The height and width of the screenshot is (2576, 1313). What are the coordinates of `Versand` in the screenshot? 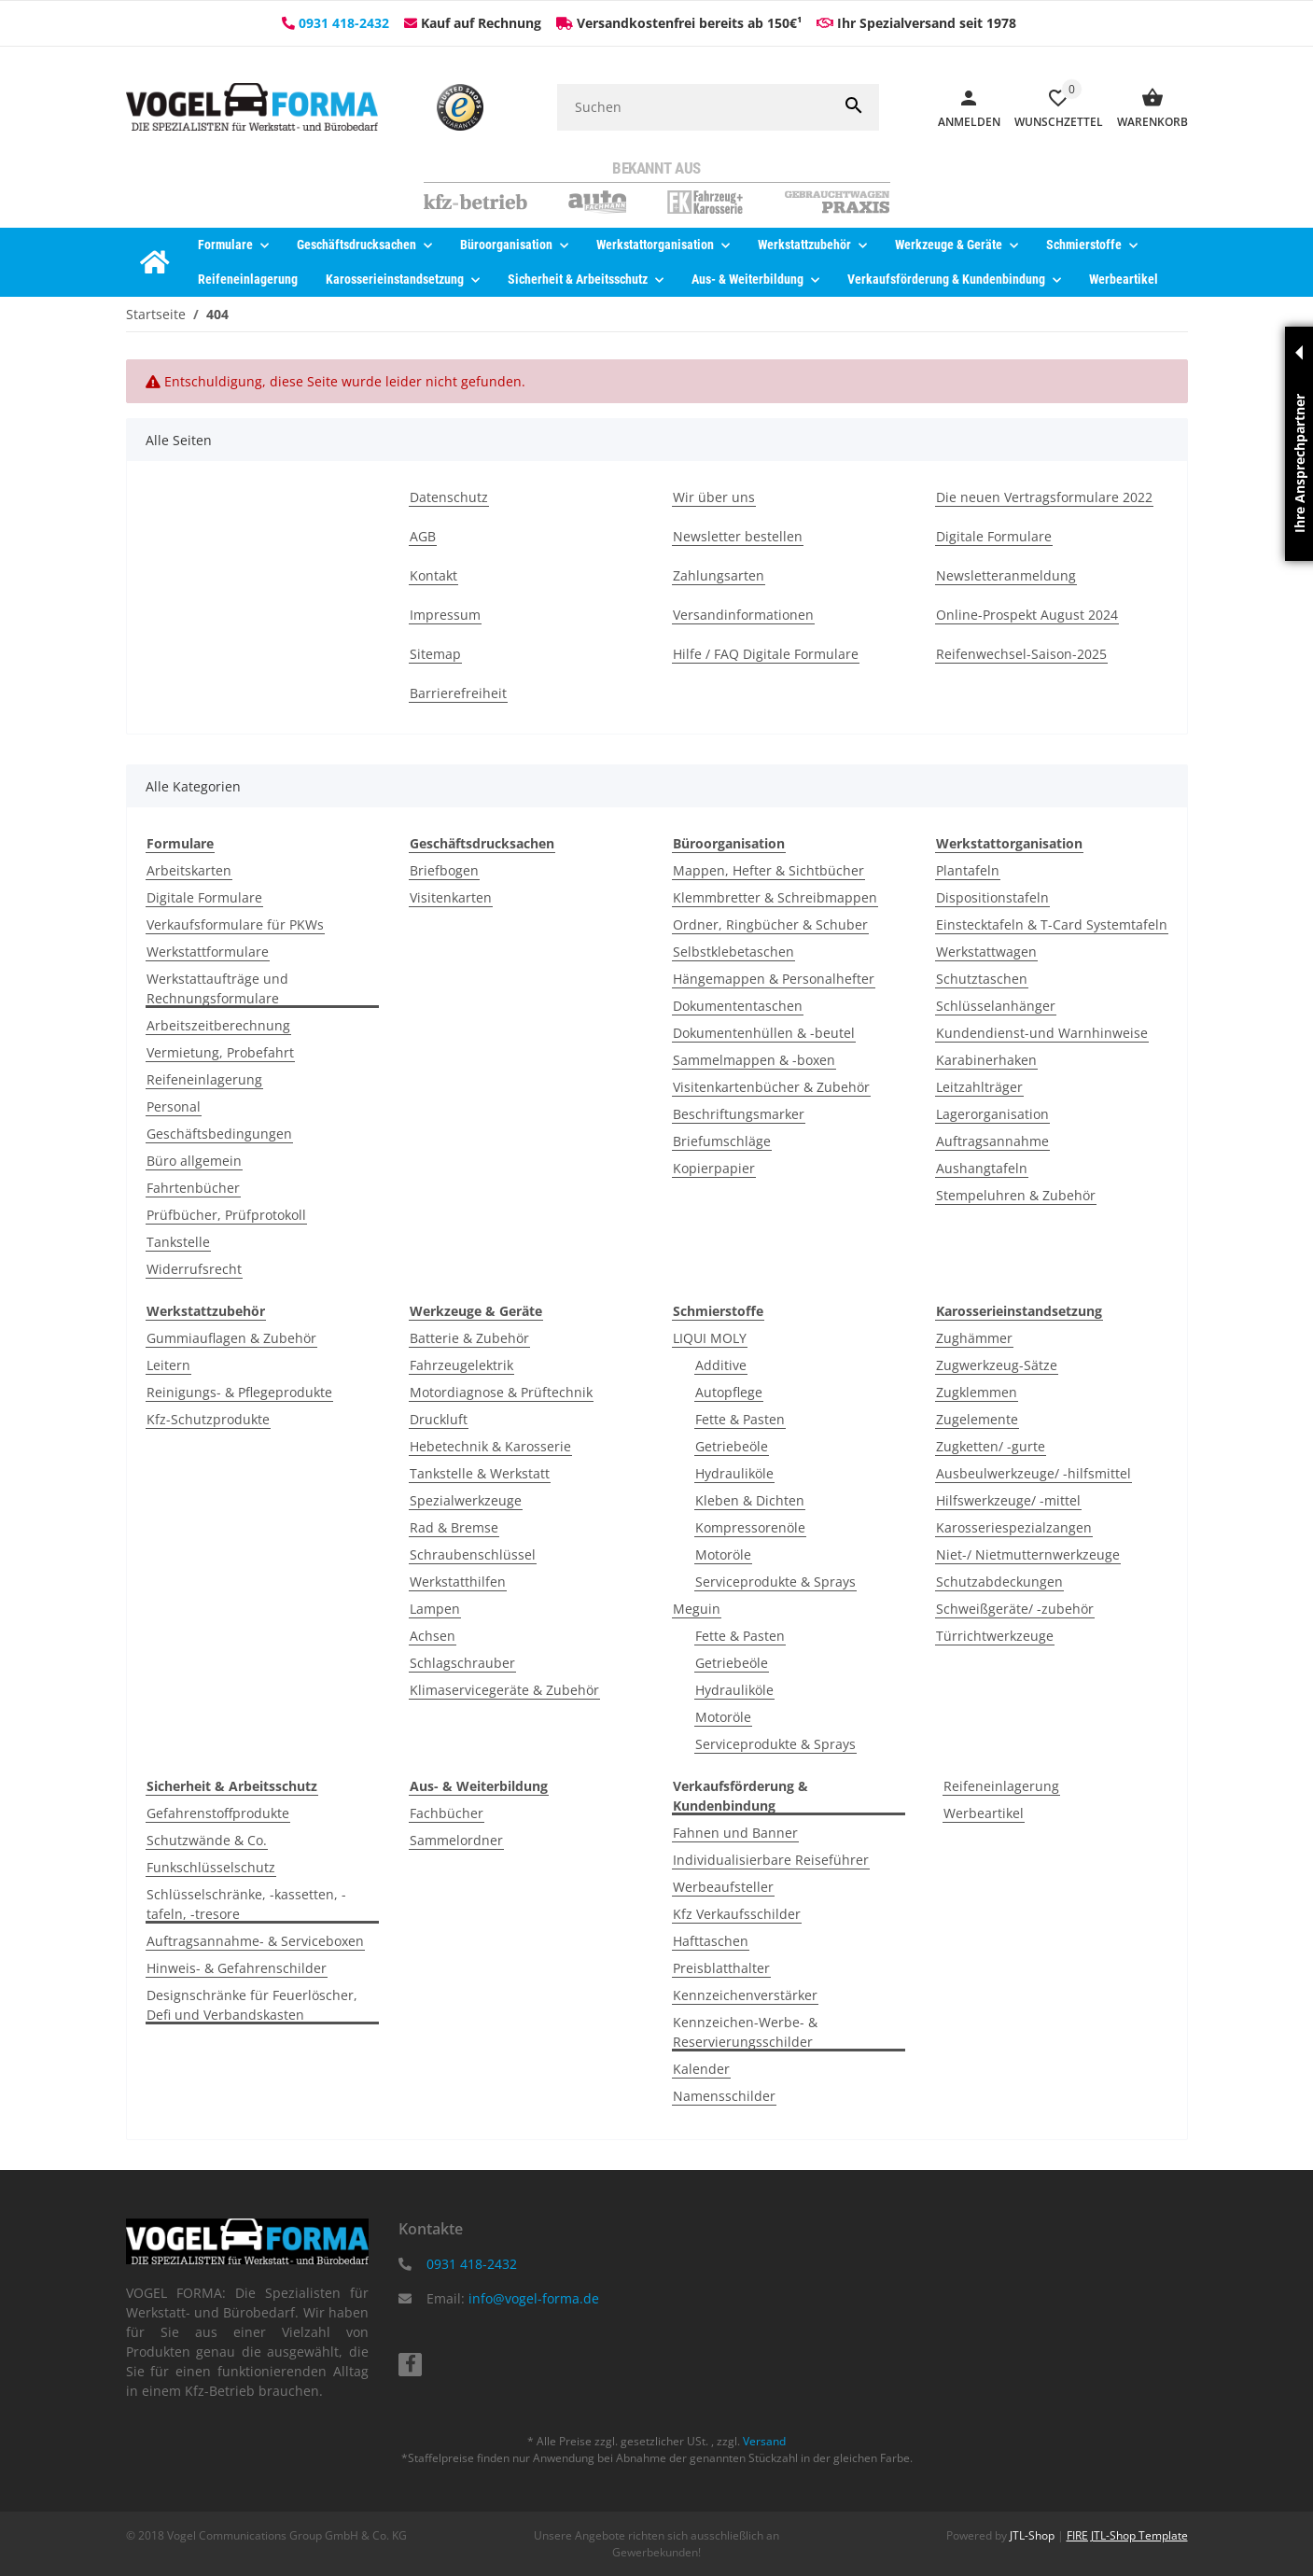 It's located at (764, 2441).